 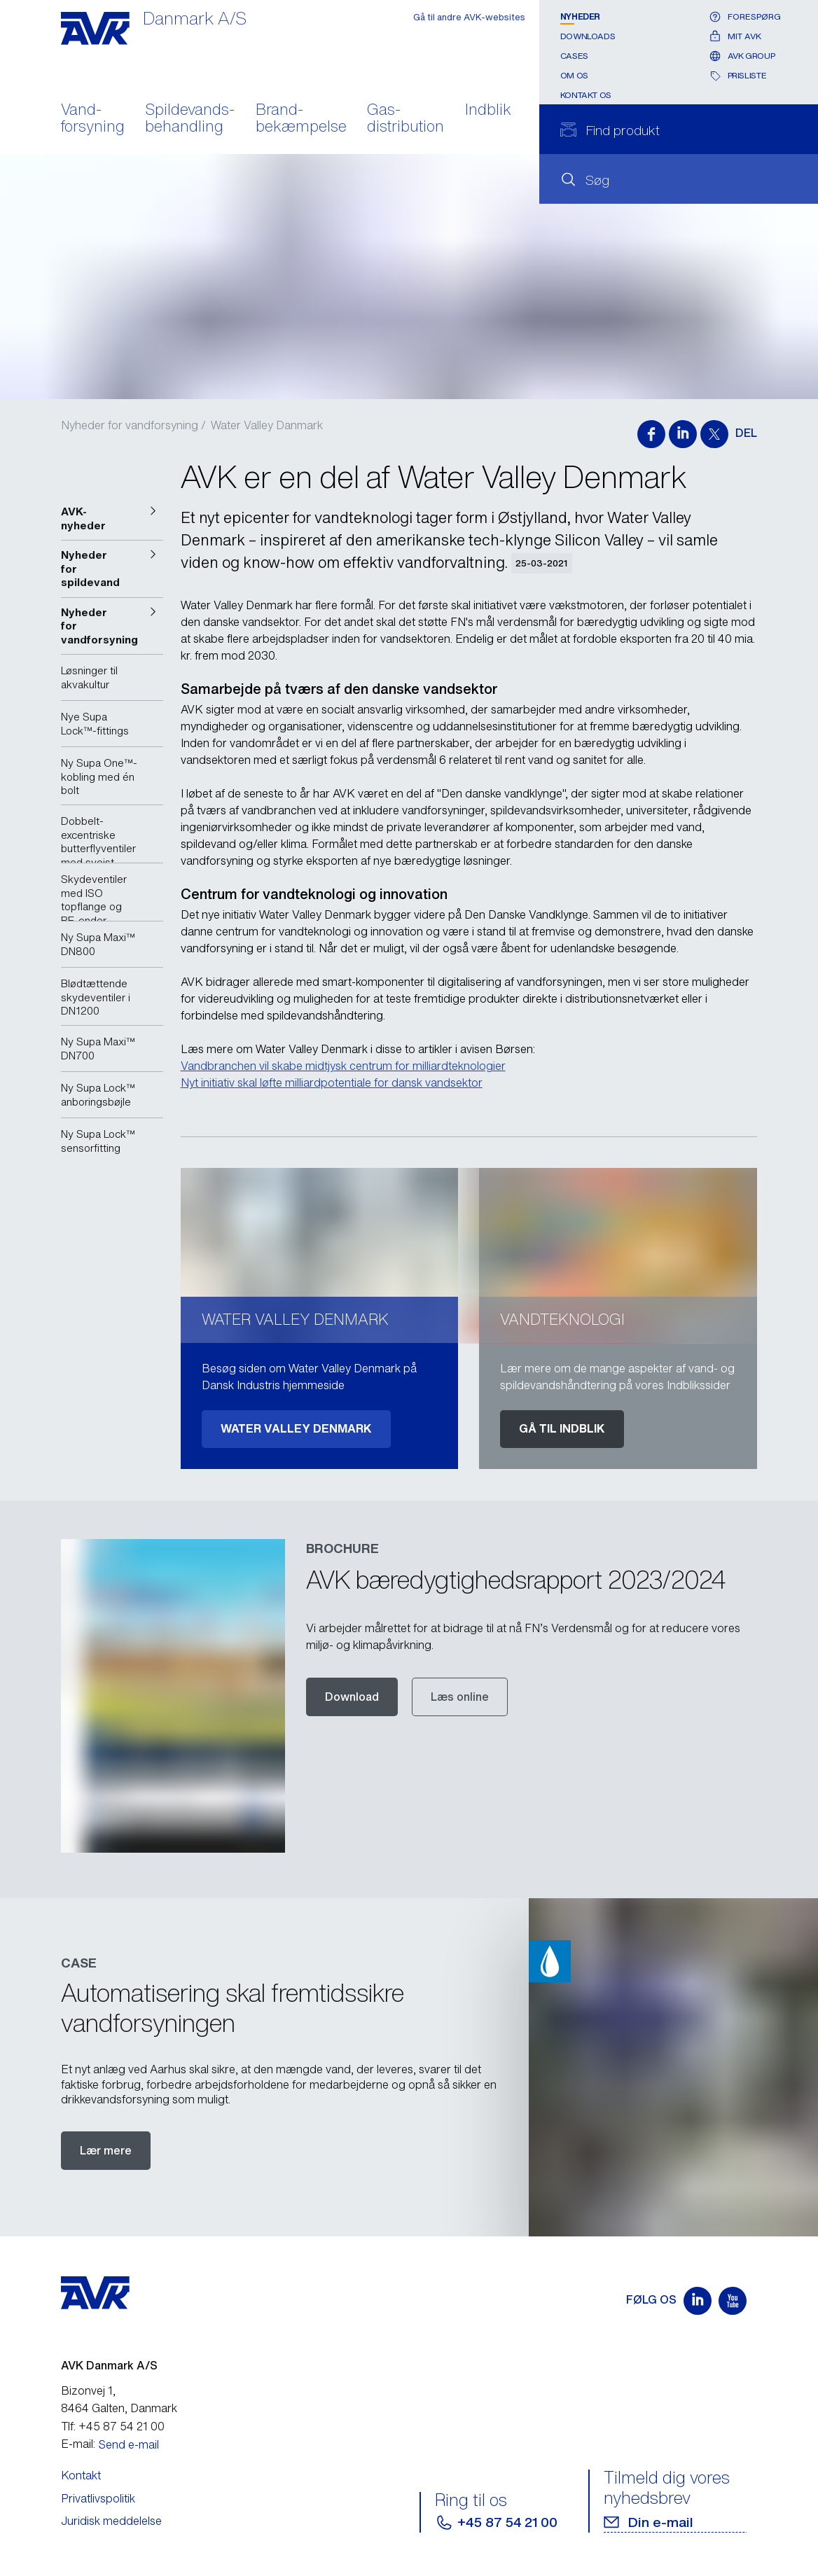 What do you see at coordinates (460, 1696) in the screenshot?
I see `Læs online` at bounding box center [460, 1696].